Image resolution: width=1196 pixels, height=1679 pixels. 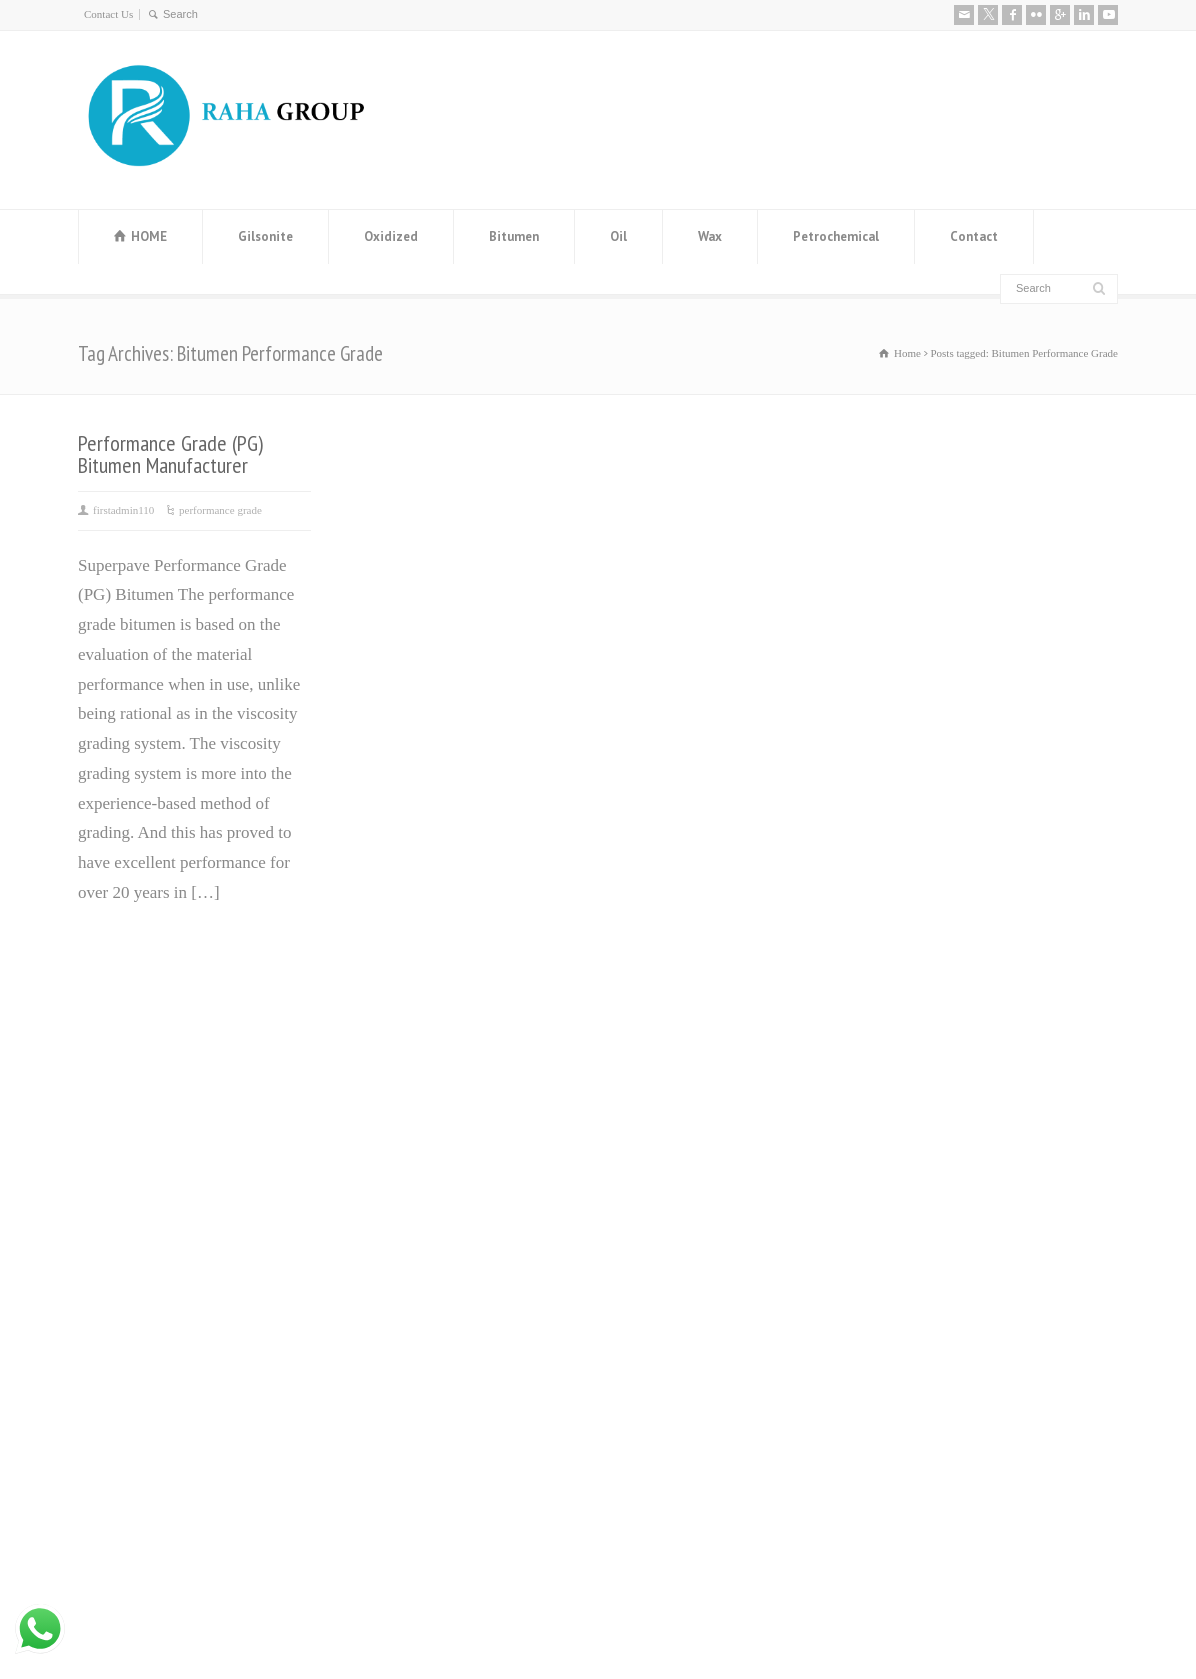 I want to click on Contact, so click(x=974, y=236).